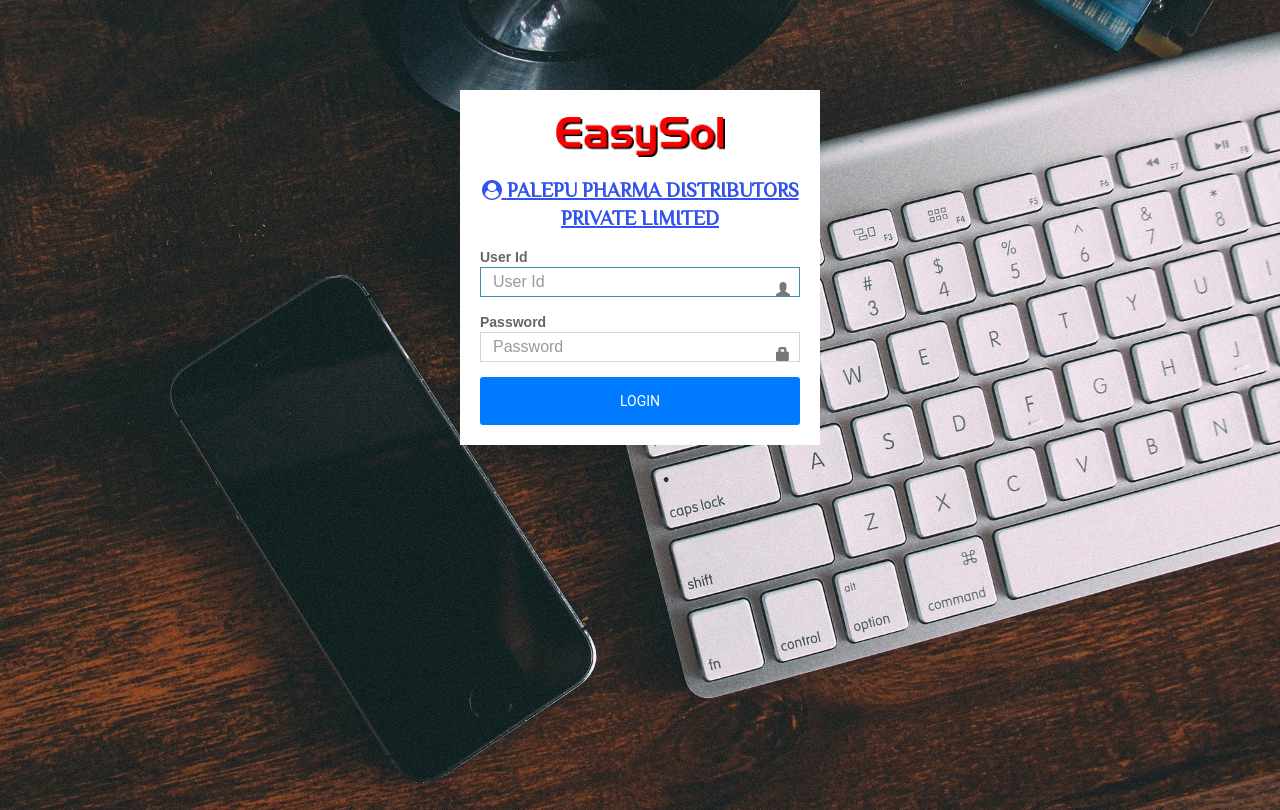 Image resolution: width=1280 pixels, height=810 pixels. Describe the element at coordinates (503, 257) in the screenshot. I see `User Id` at that location.